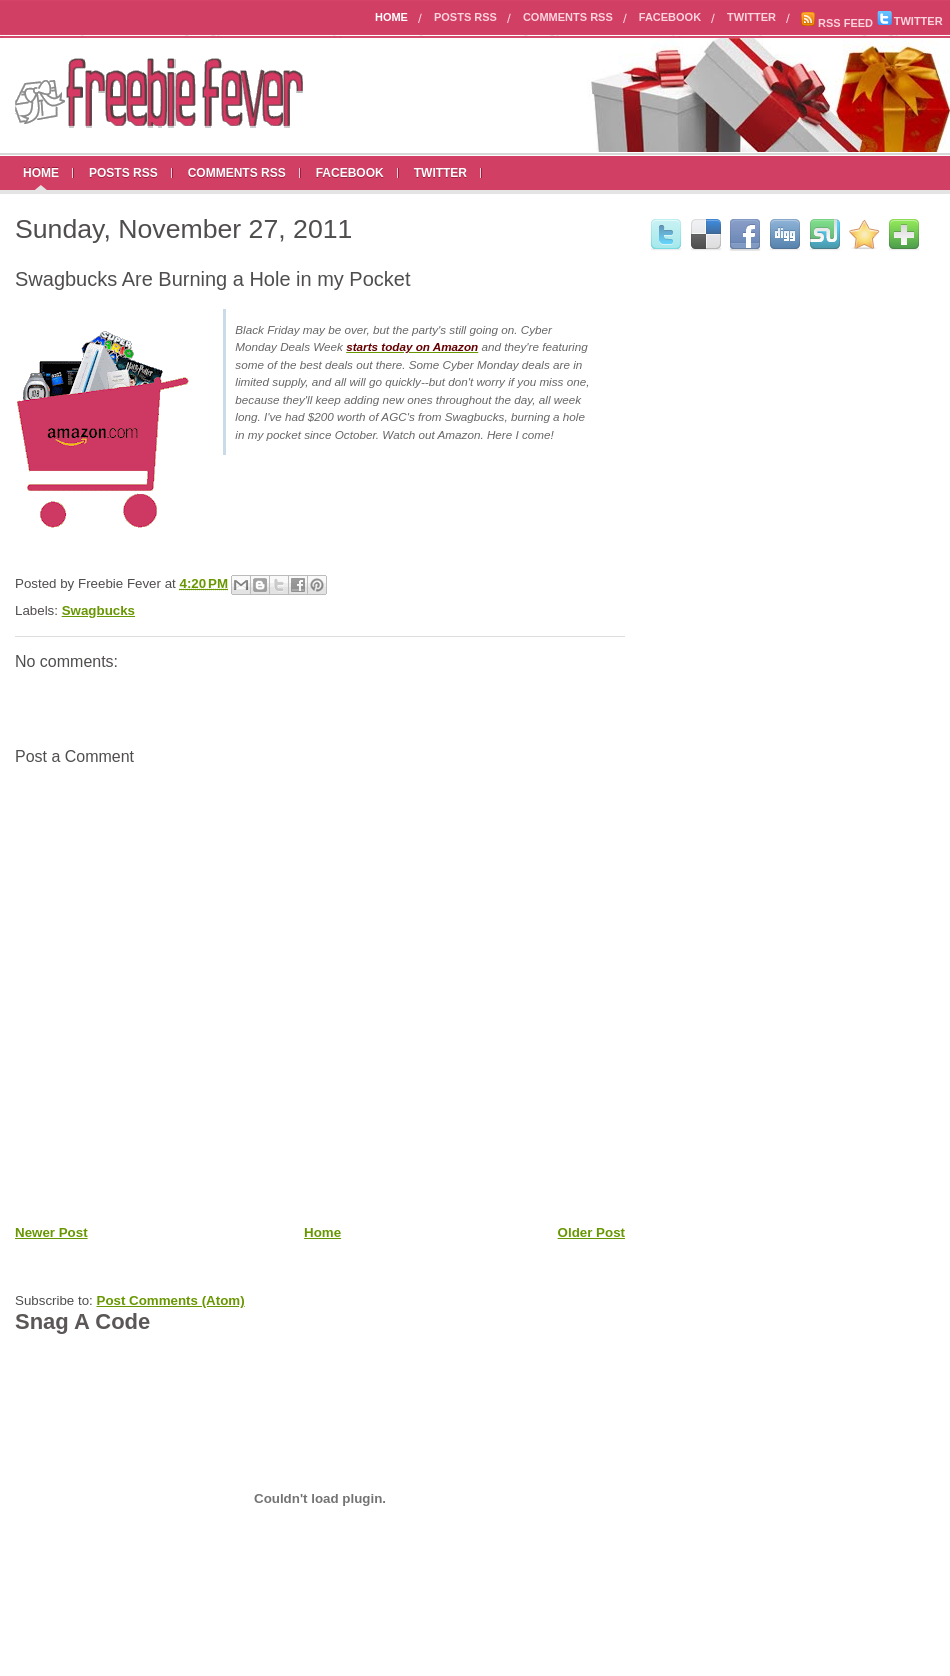  Describe the element at coordinates (670, 17) in the screenshot. I see `Facebook` at that location.